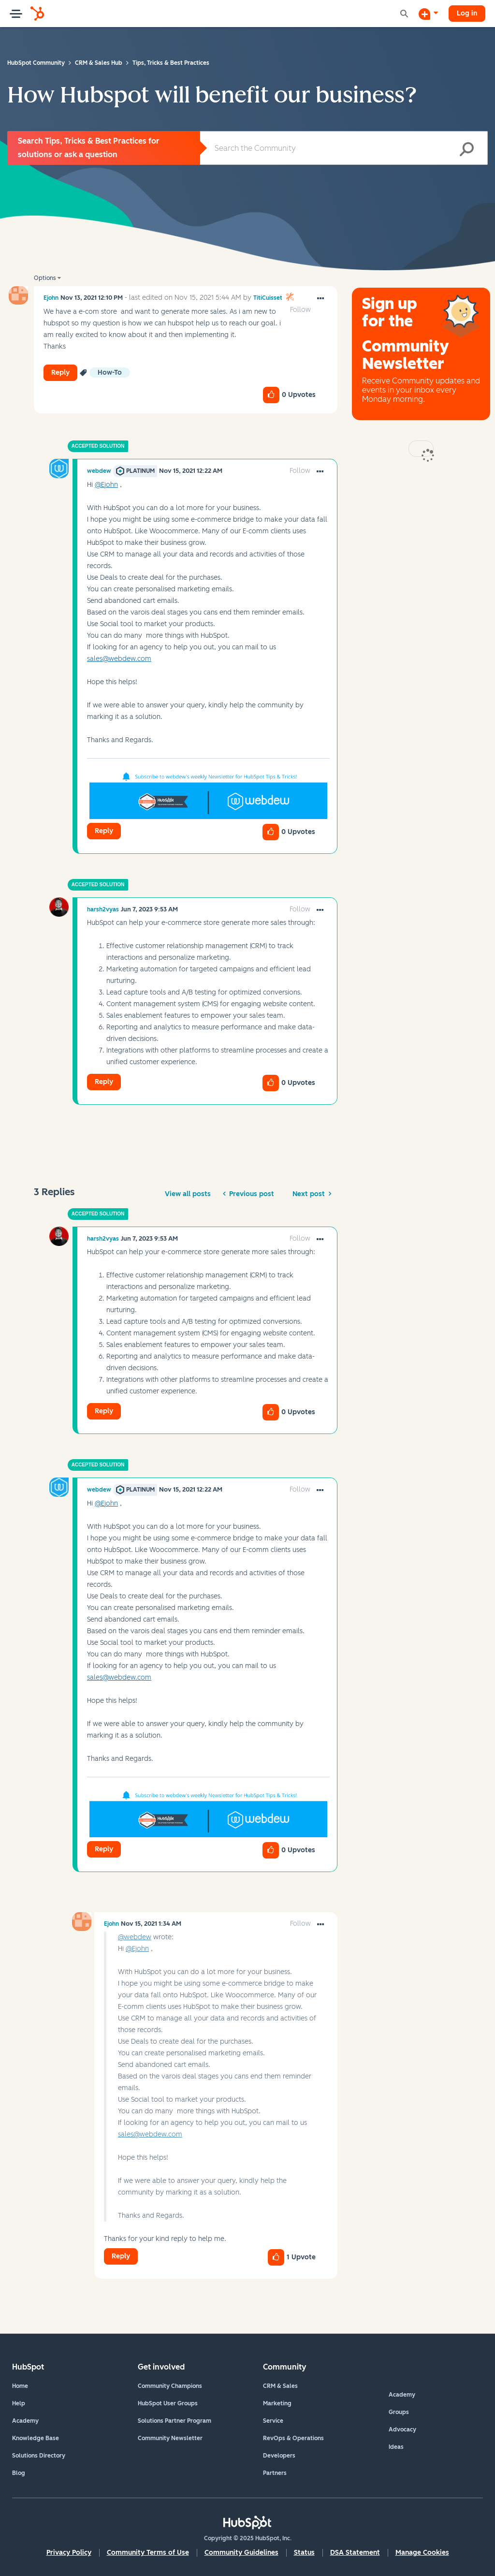 The width and height of the screenshot is (495, 2576). Describe the element at coordinates (45, 278) in the screenshot. I see `Options [button]` at that location.